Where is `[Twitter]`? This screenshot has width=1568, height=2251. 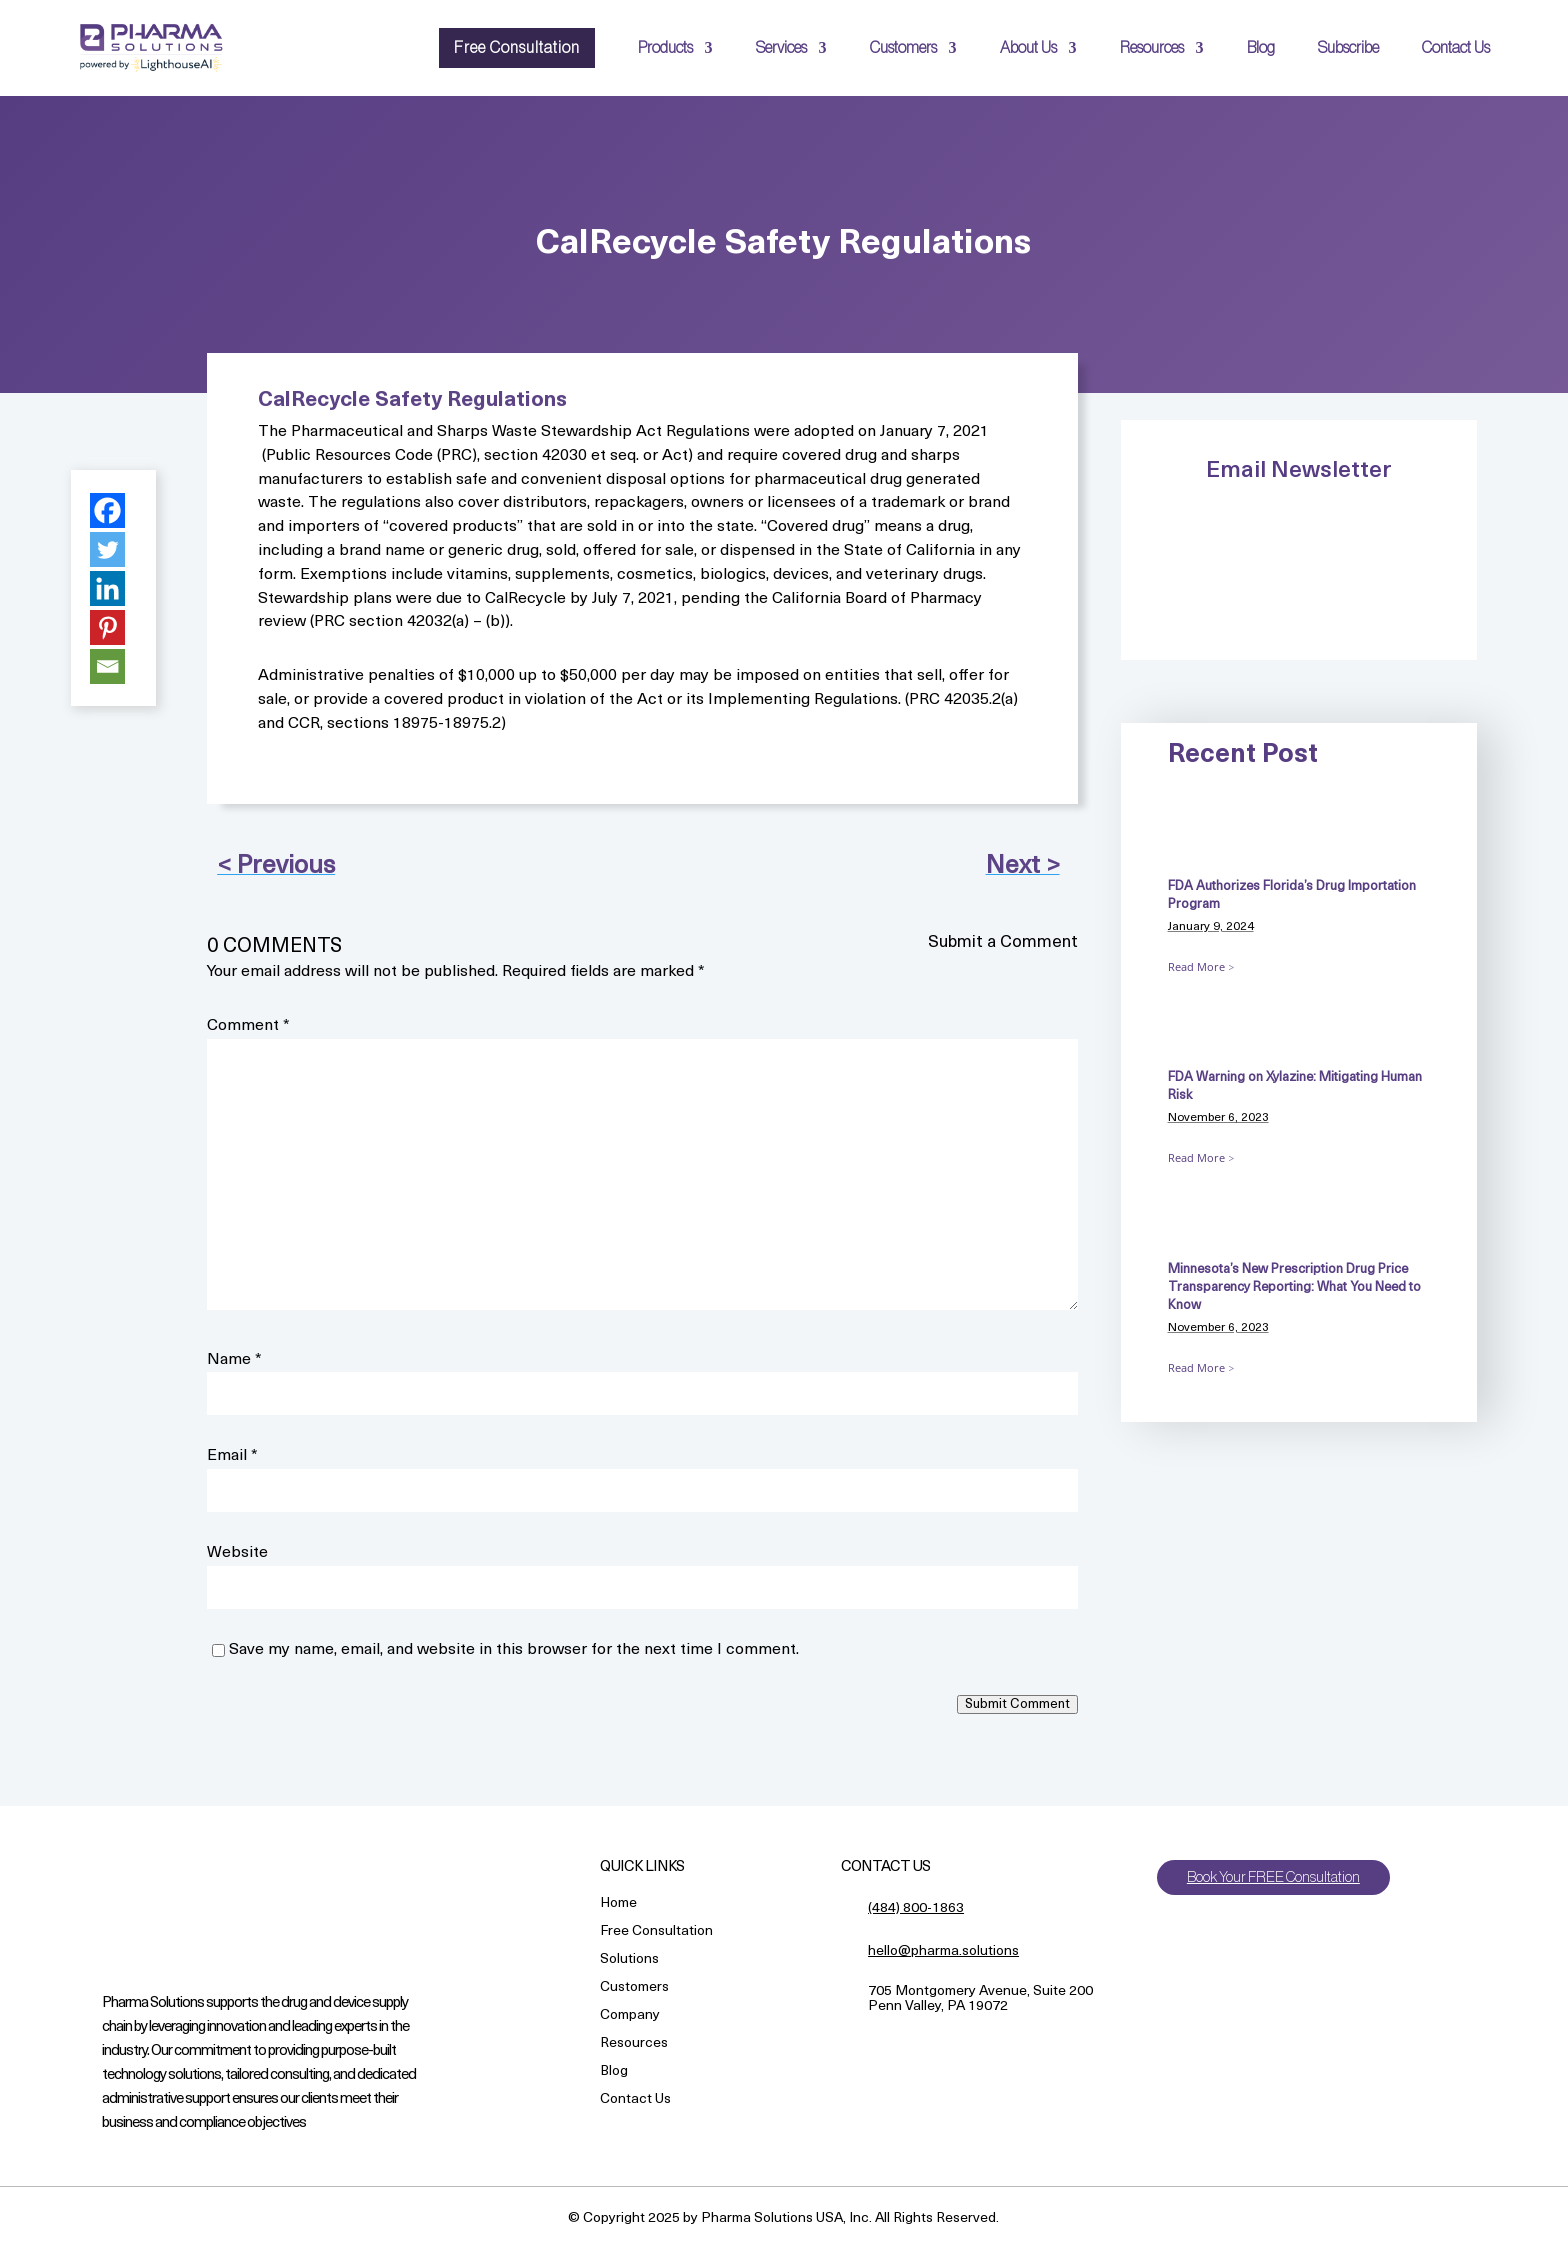 [Twitter] is located at coordinates (107, 549).